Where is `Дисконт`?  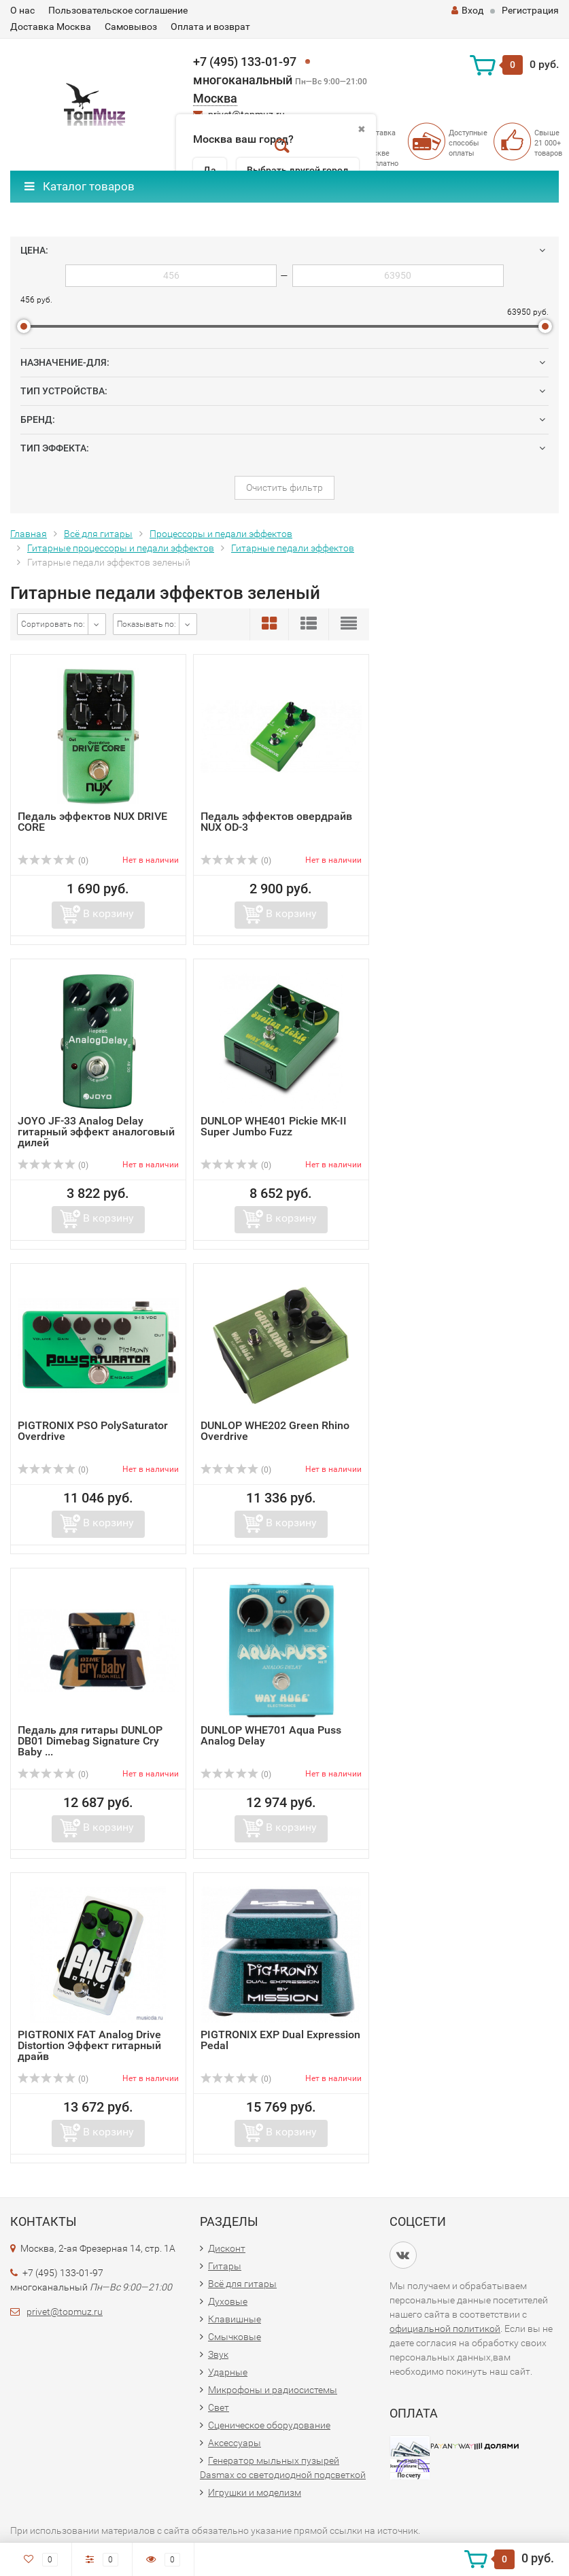
Дисконт is located at coordinates (226, 2248).